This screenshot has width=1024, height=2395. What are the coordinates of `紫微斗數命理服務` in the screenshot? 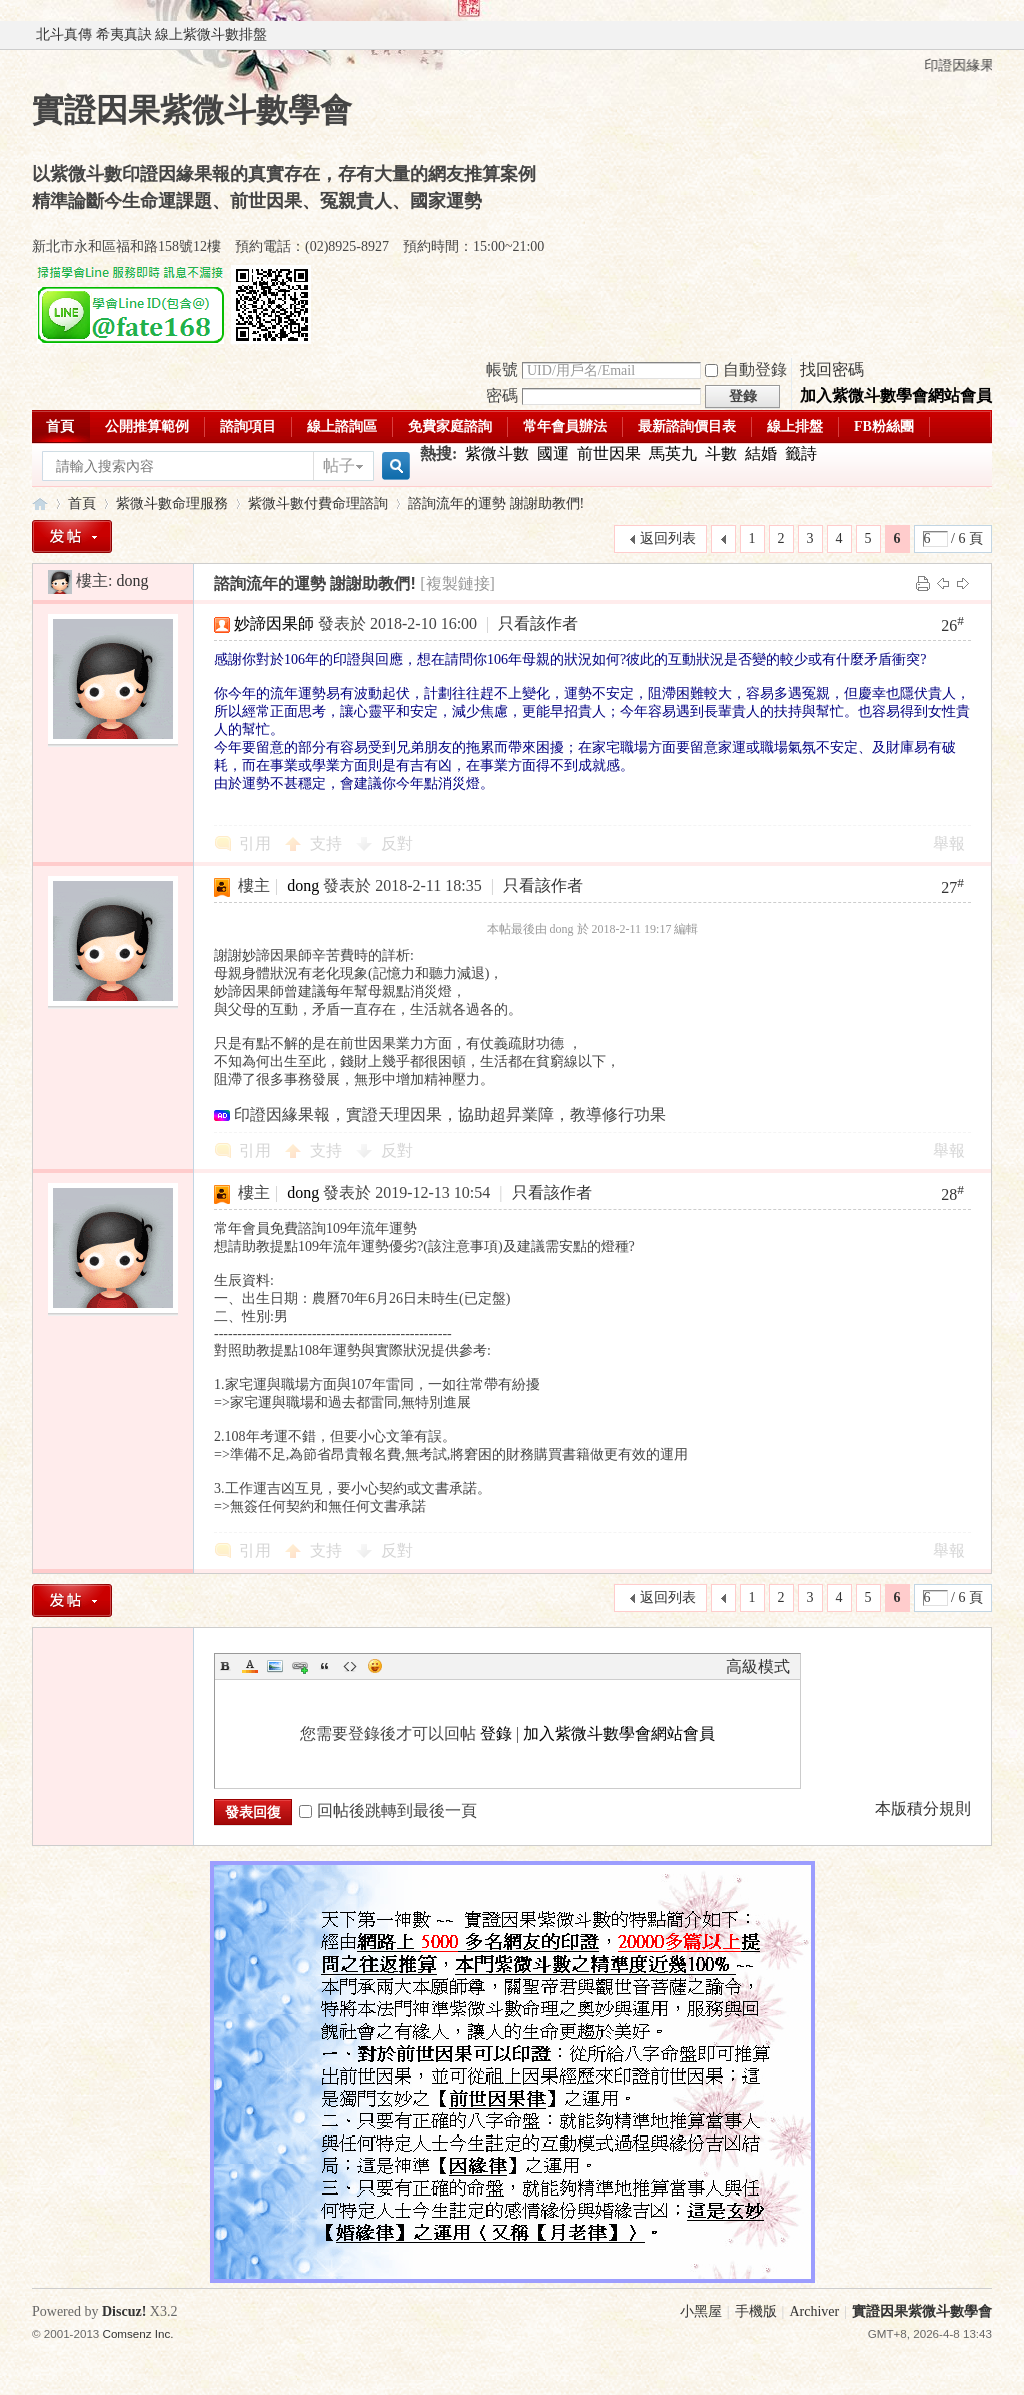 It's located at (172, 503).